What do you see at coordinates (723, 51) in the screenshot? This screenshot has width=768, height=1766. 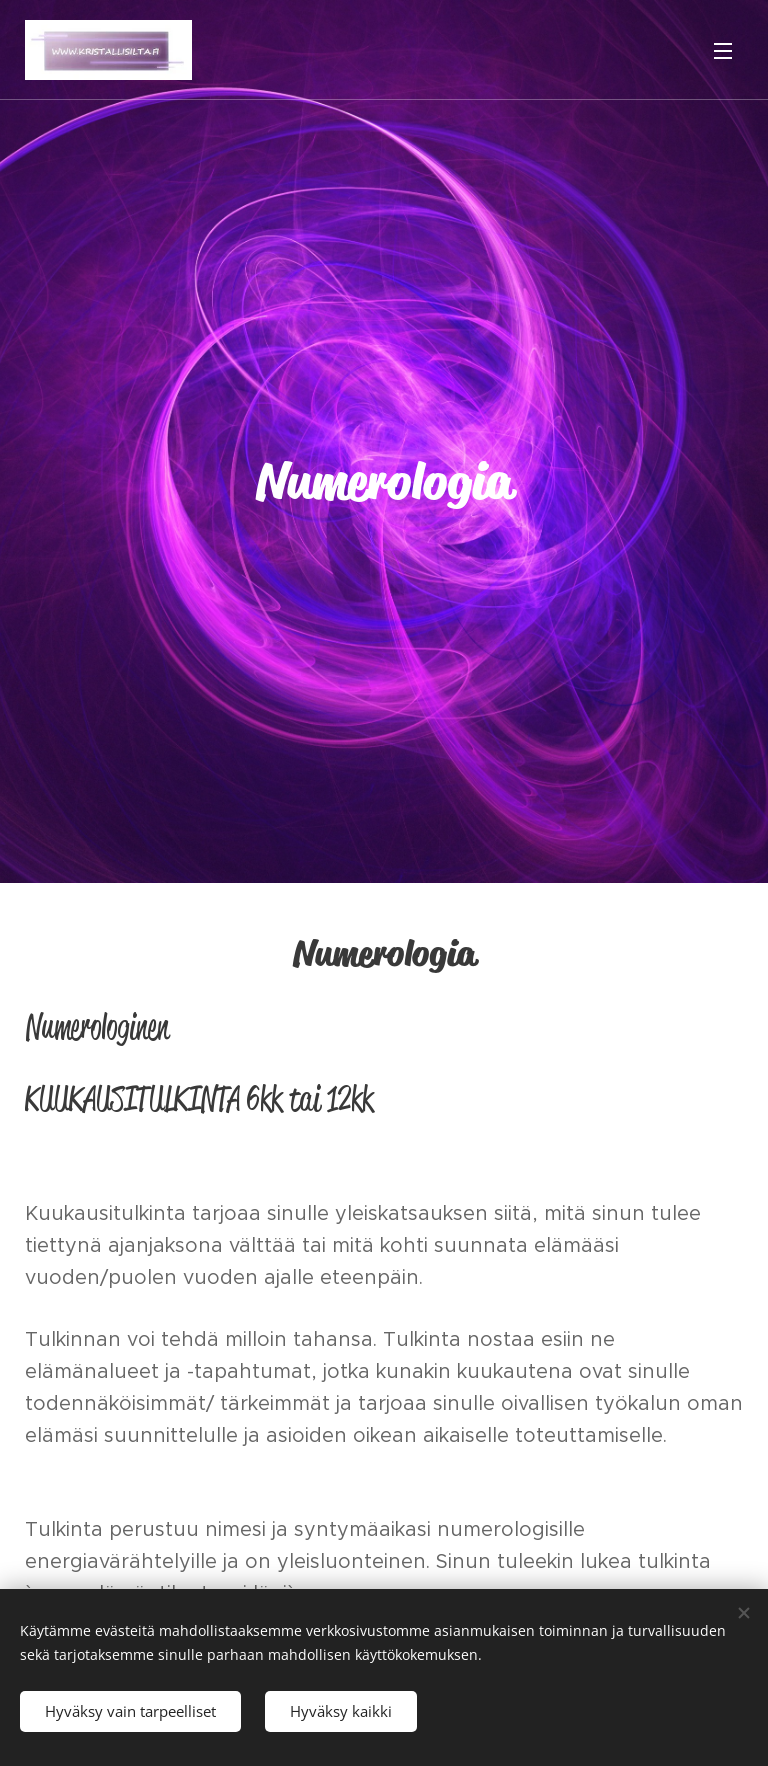 I see `Valikko` at bounding box center [723, 51].